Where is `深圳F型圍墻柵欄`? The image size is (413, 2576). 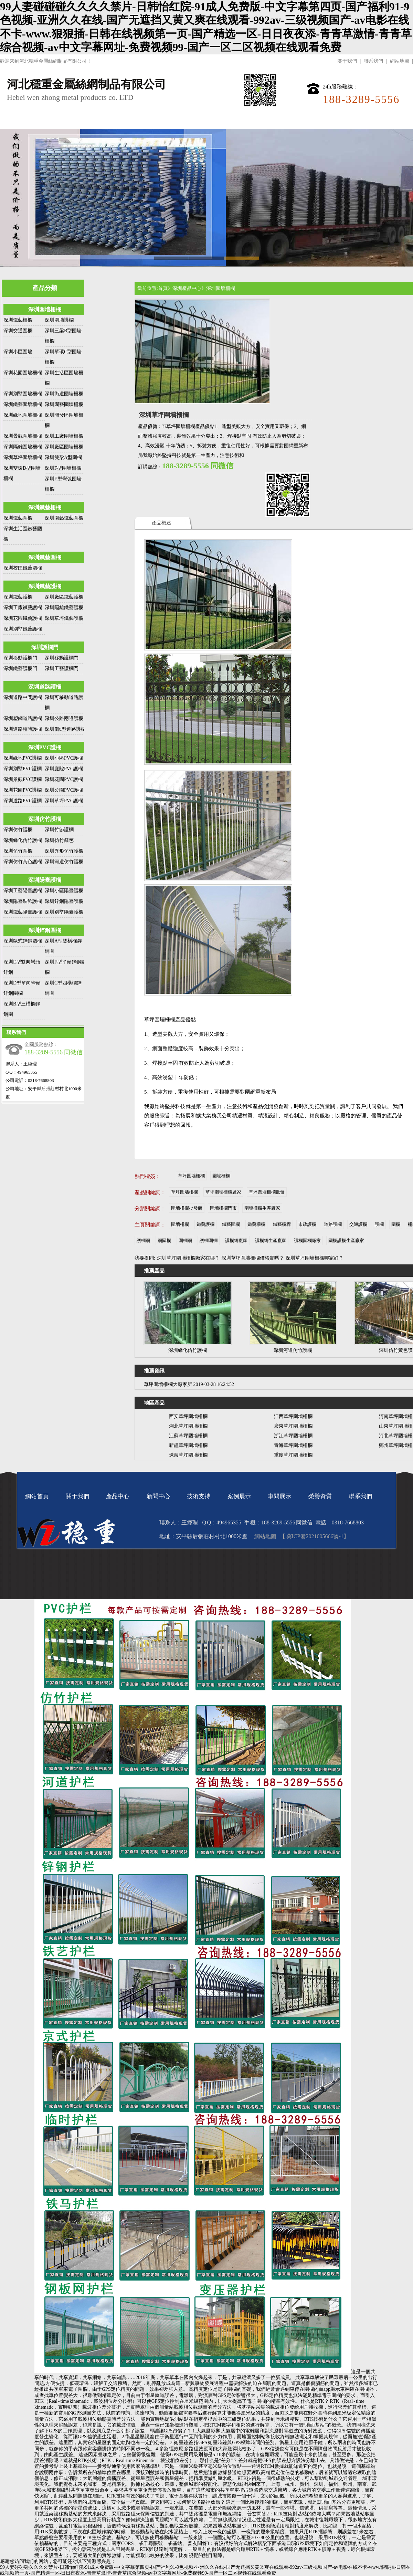 深圳F型圍墻柵欄 is located at coordinates (63, 468).